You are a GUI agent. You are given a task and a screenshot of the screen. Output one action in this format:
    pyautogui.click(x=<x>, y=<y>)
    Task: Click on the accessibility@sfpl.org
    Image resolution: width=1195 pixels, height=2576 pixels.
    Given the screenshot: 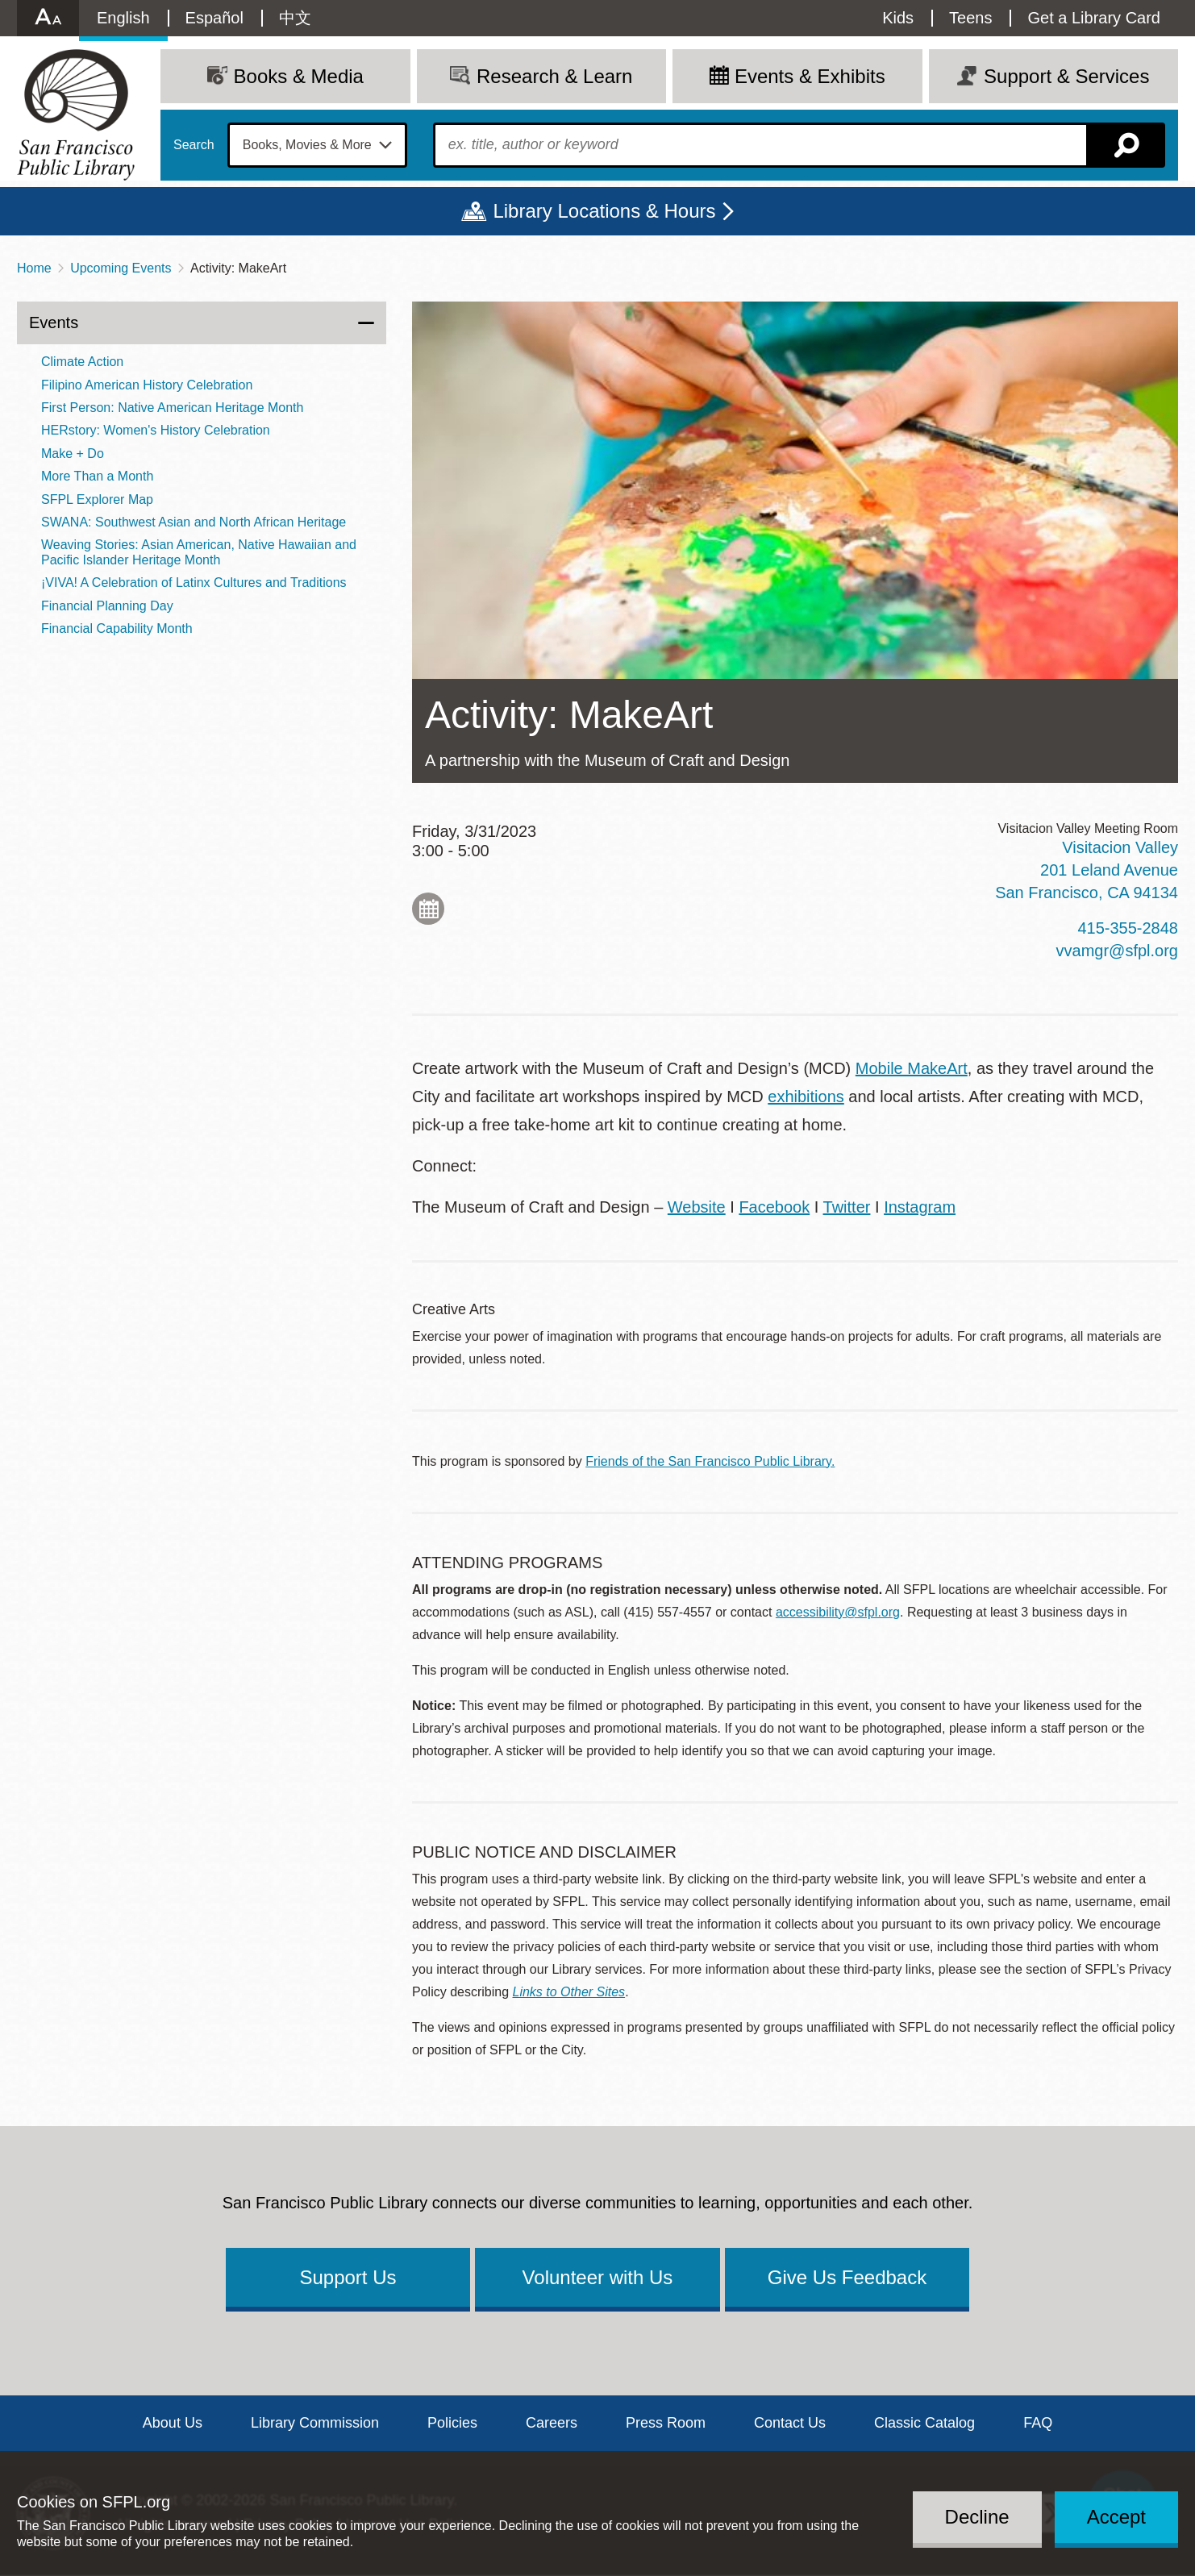 What is the action you would take?
    pyautogui.click(x=838, y=1612)
    